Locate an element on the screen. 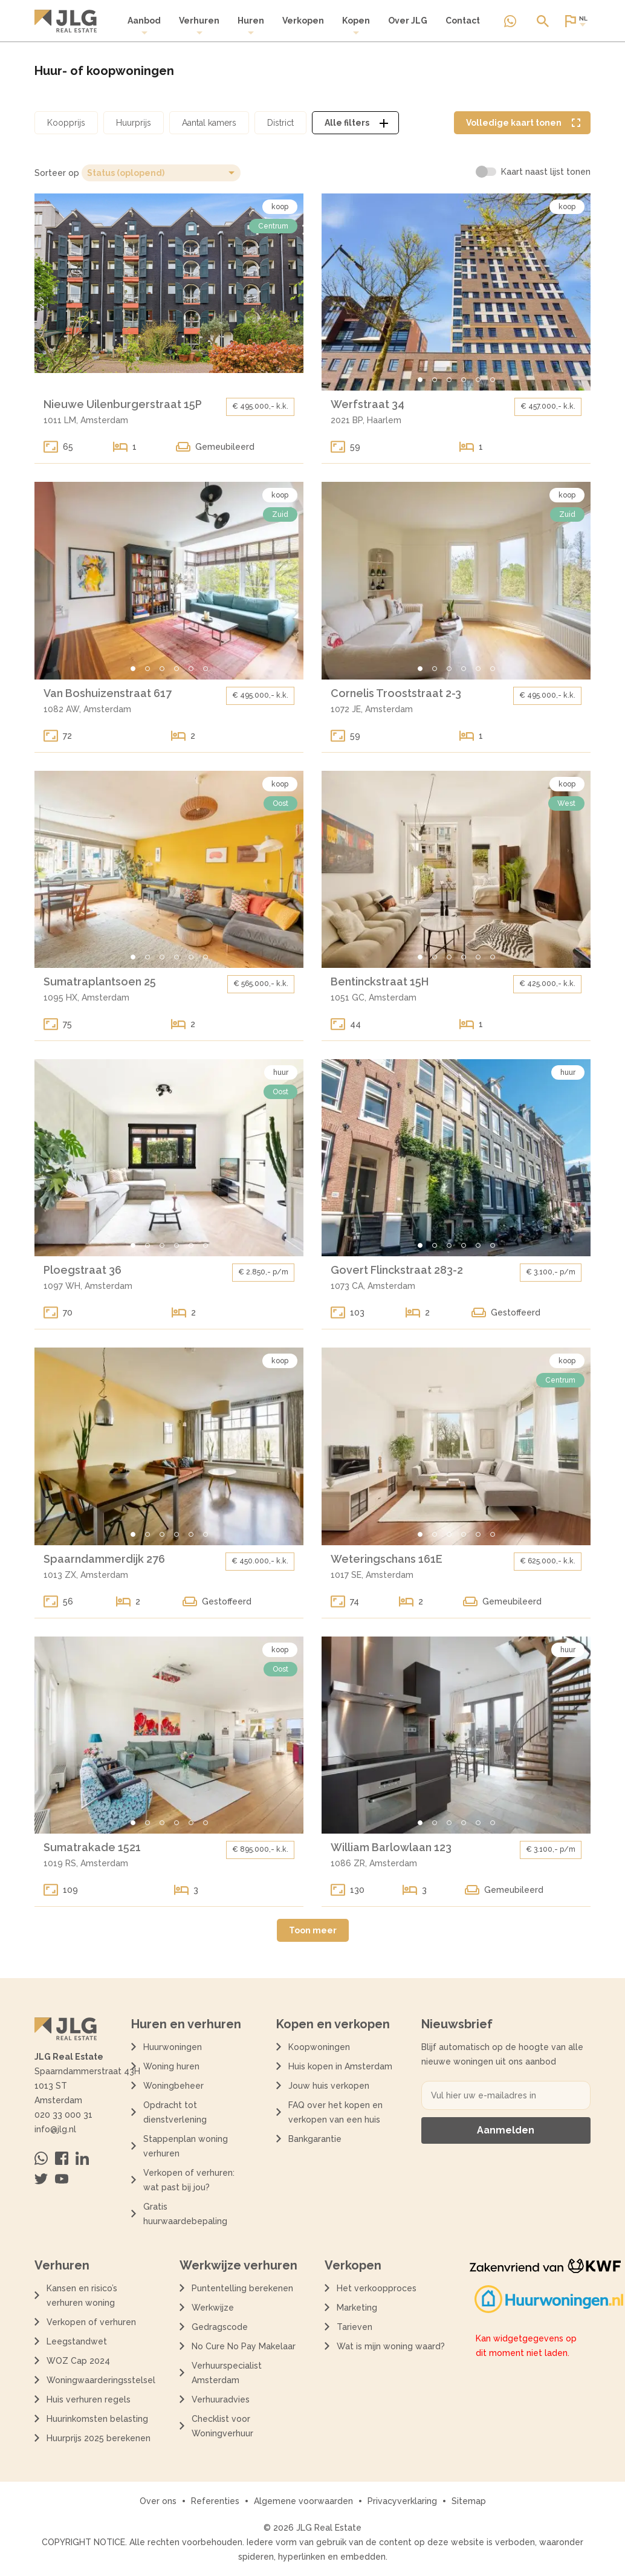 The height and width of the screenshot is (2576, 625). WOZ Cap 2024 is located at coordinates (78, 2361).